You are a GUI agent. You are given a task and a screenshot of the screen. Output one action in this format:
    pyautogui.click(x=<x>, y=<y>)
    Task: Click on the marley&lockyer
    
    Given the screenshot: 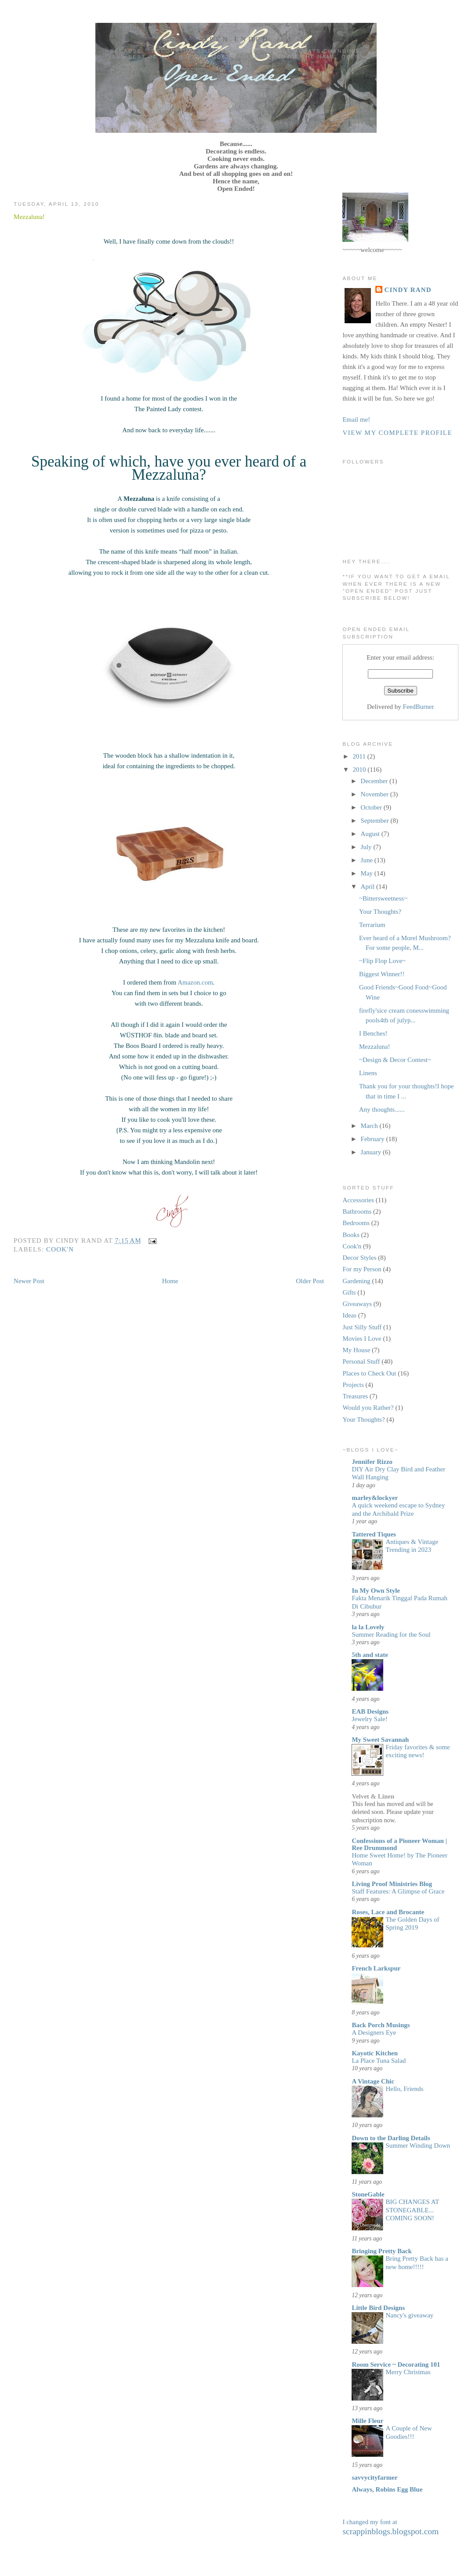 What is the action you would take?
    pyautogui.click(x=375, y=1497)
    